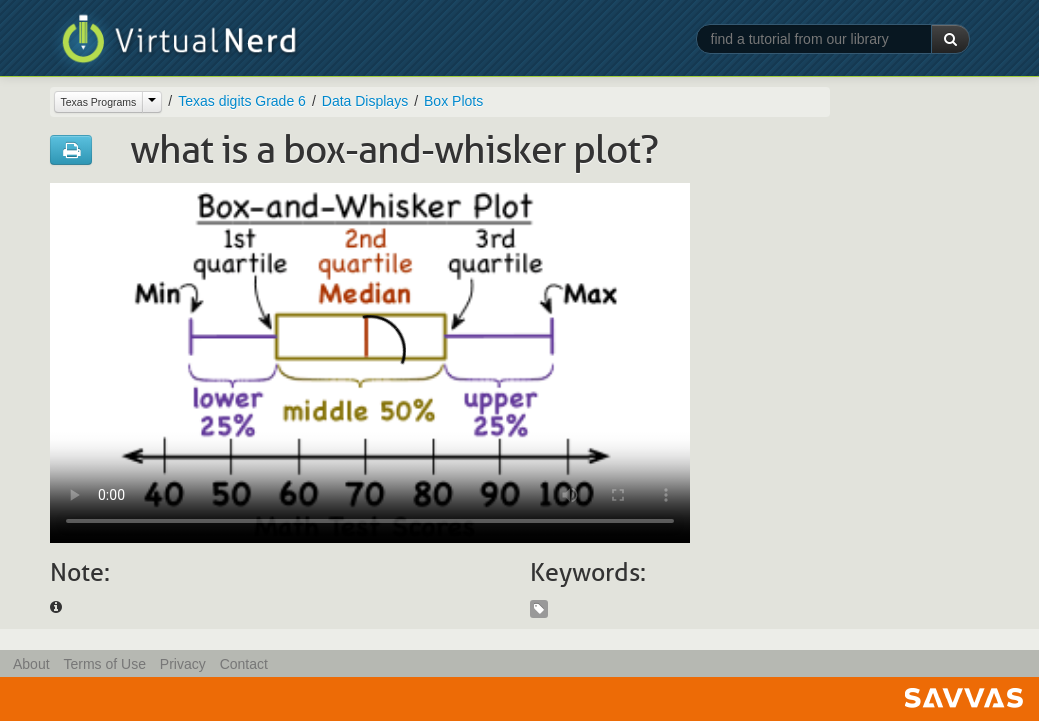 This screenshot has width=1039, height=721. What do you see at coordinates (242, 101) in the screenshot?
I see `Texas digits Grade 6` at bounding box center [242, 101].